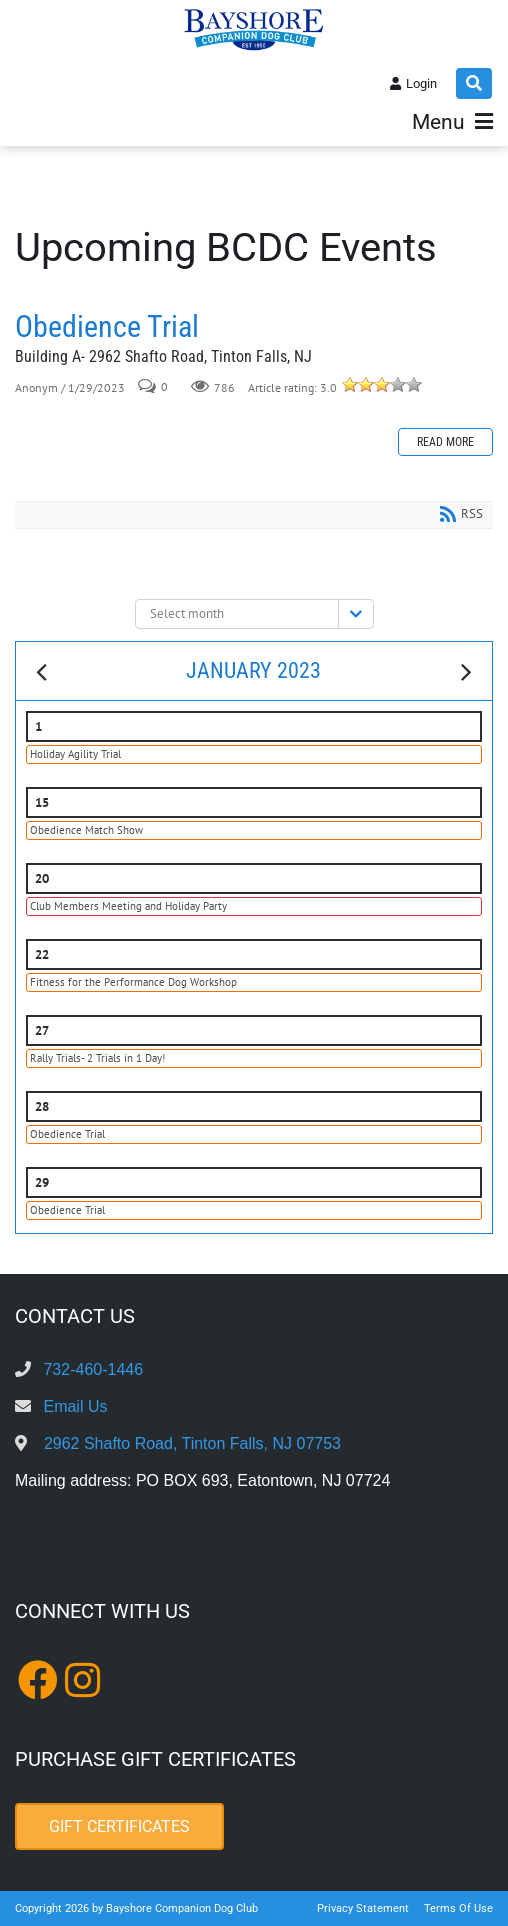  I want to click on 2962 Shafto Road, Tinton Falls, NJ 07753, so click(192, 1443).